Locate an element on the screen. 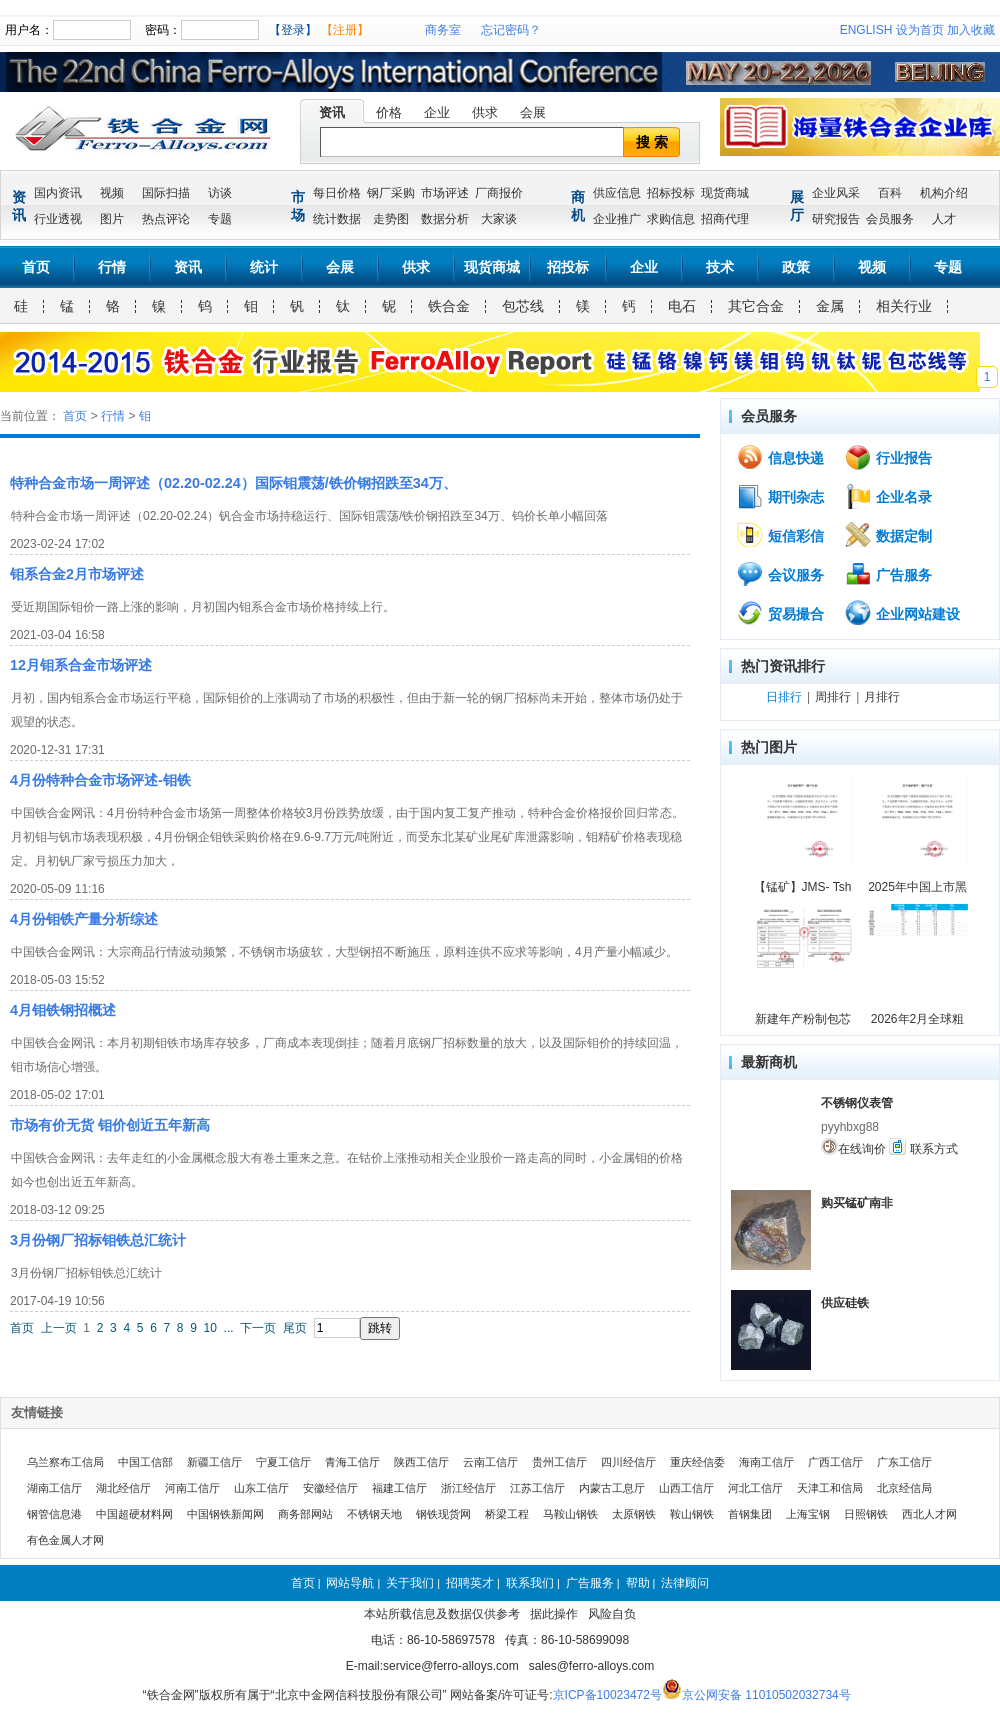 Image resolution: width=1000 pixels, height=1718 pixels. 联系我们 is located at coordinates (530, 1583).